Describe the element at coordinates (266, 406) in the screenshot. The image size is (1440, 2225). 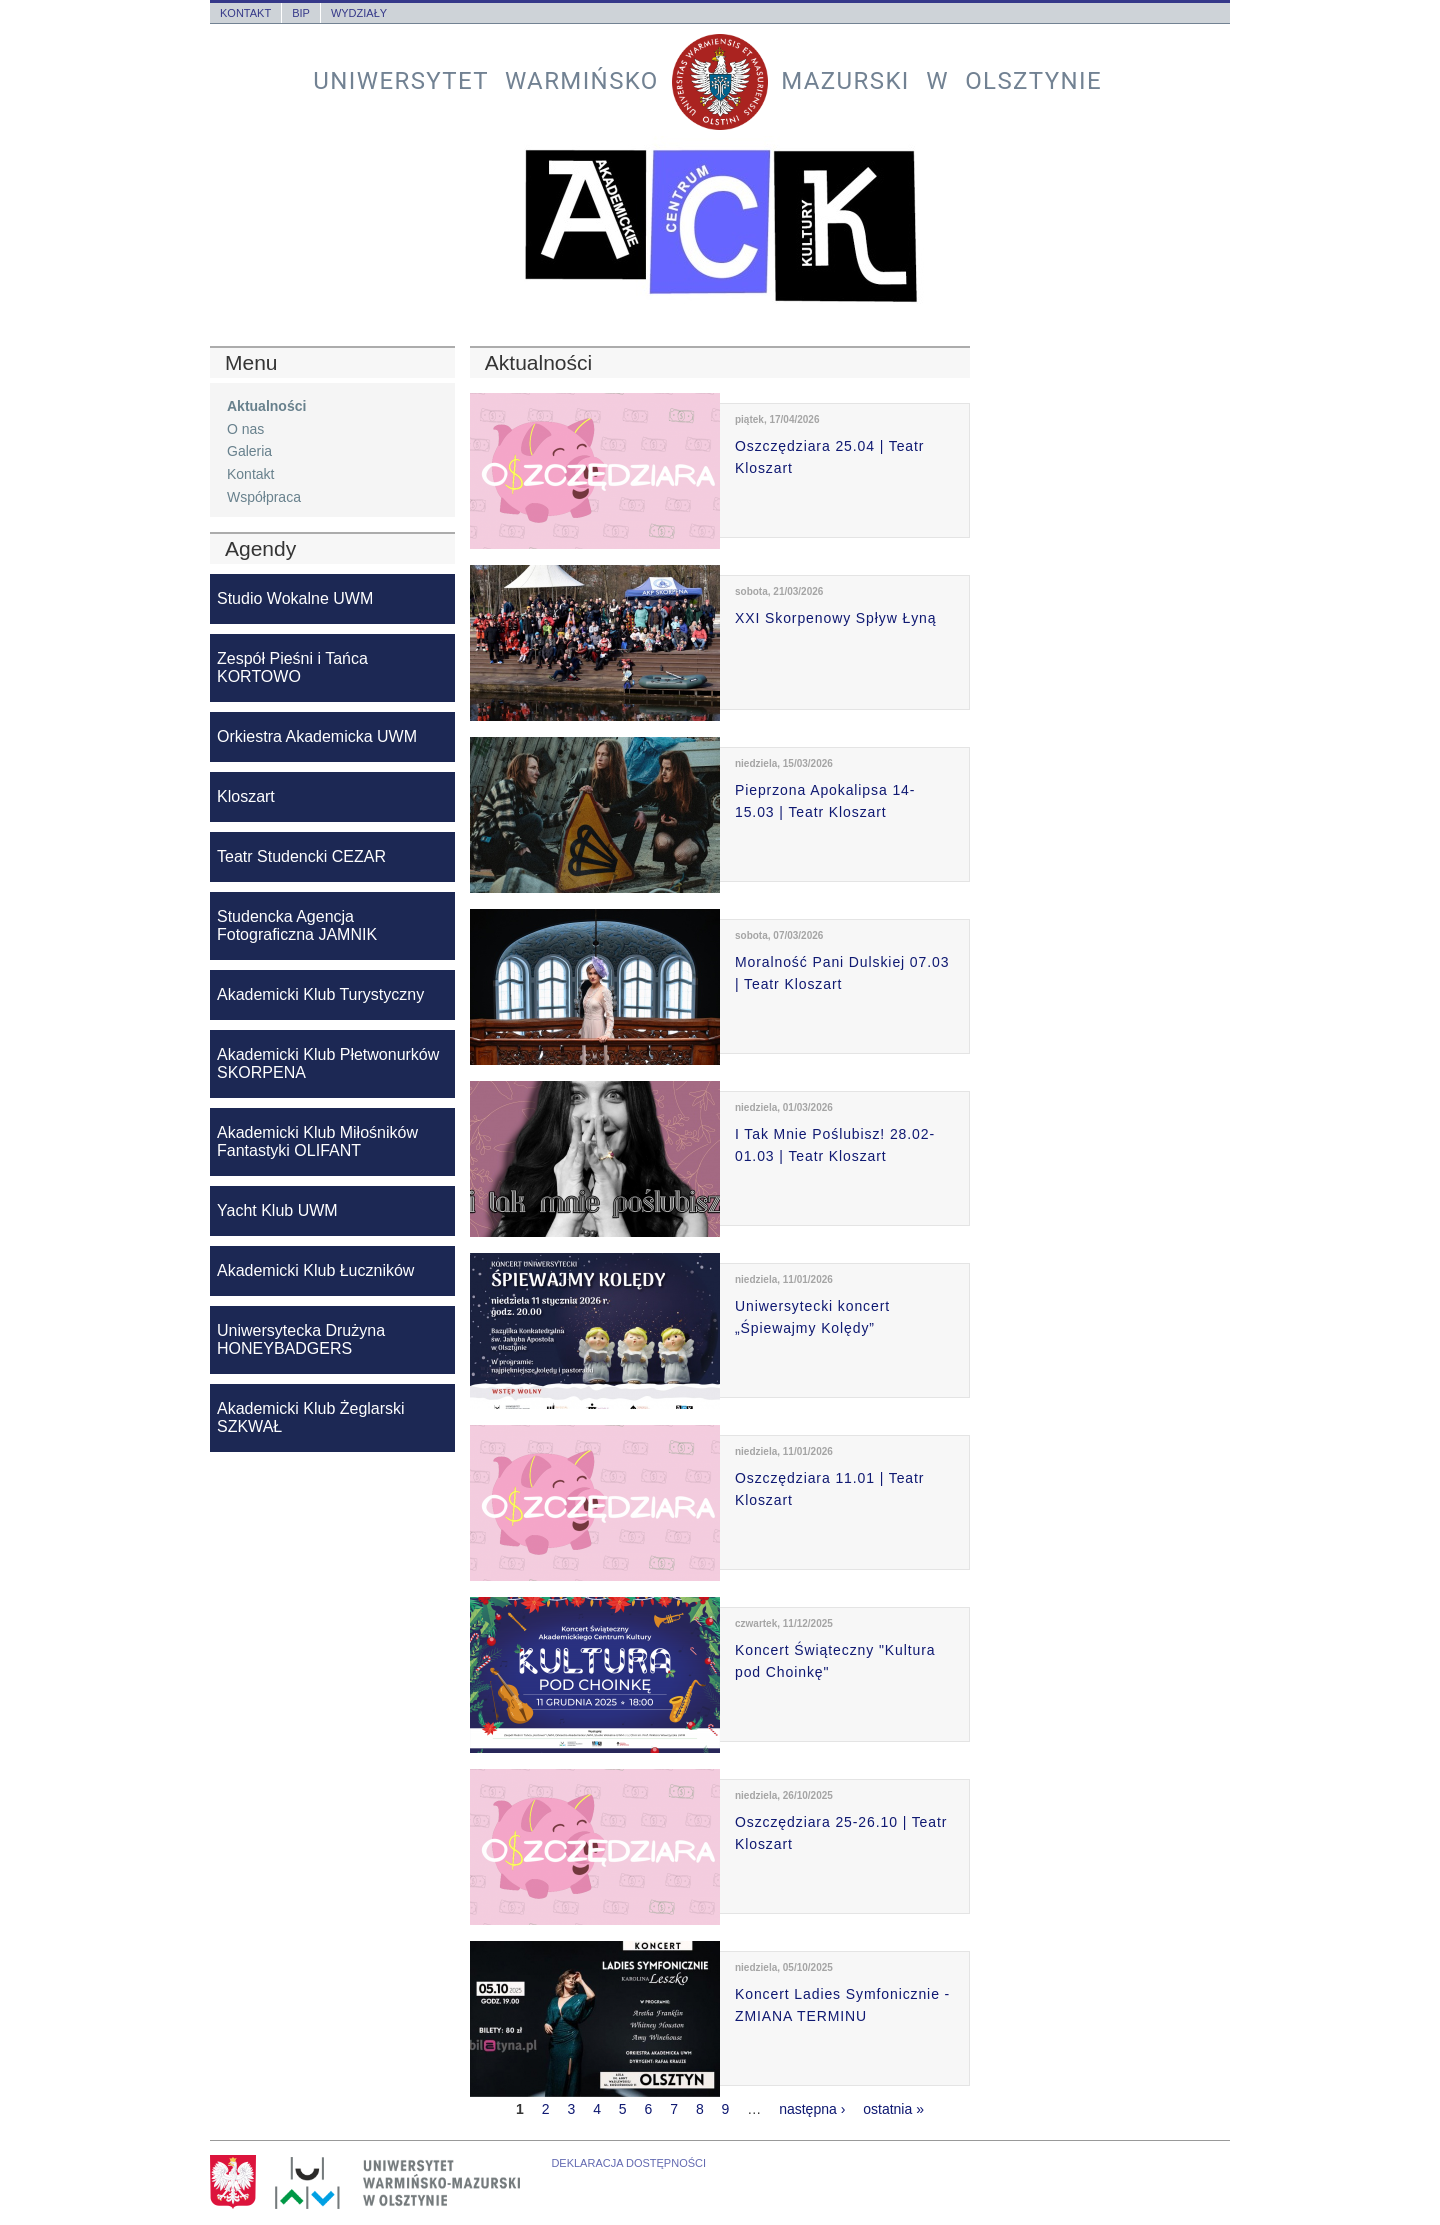
I see `Aktualności` at that location.